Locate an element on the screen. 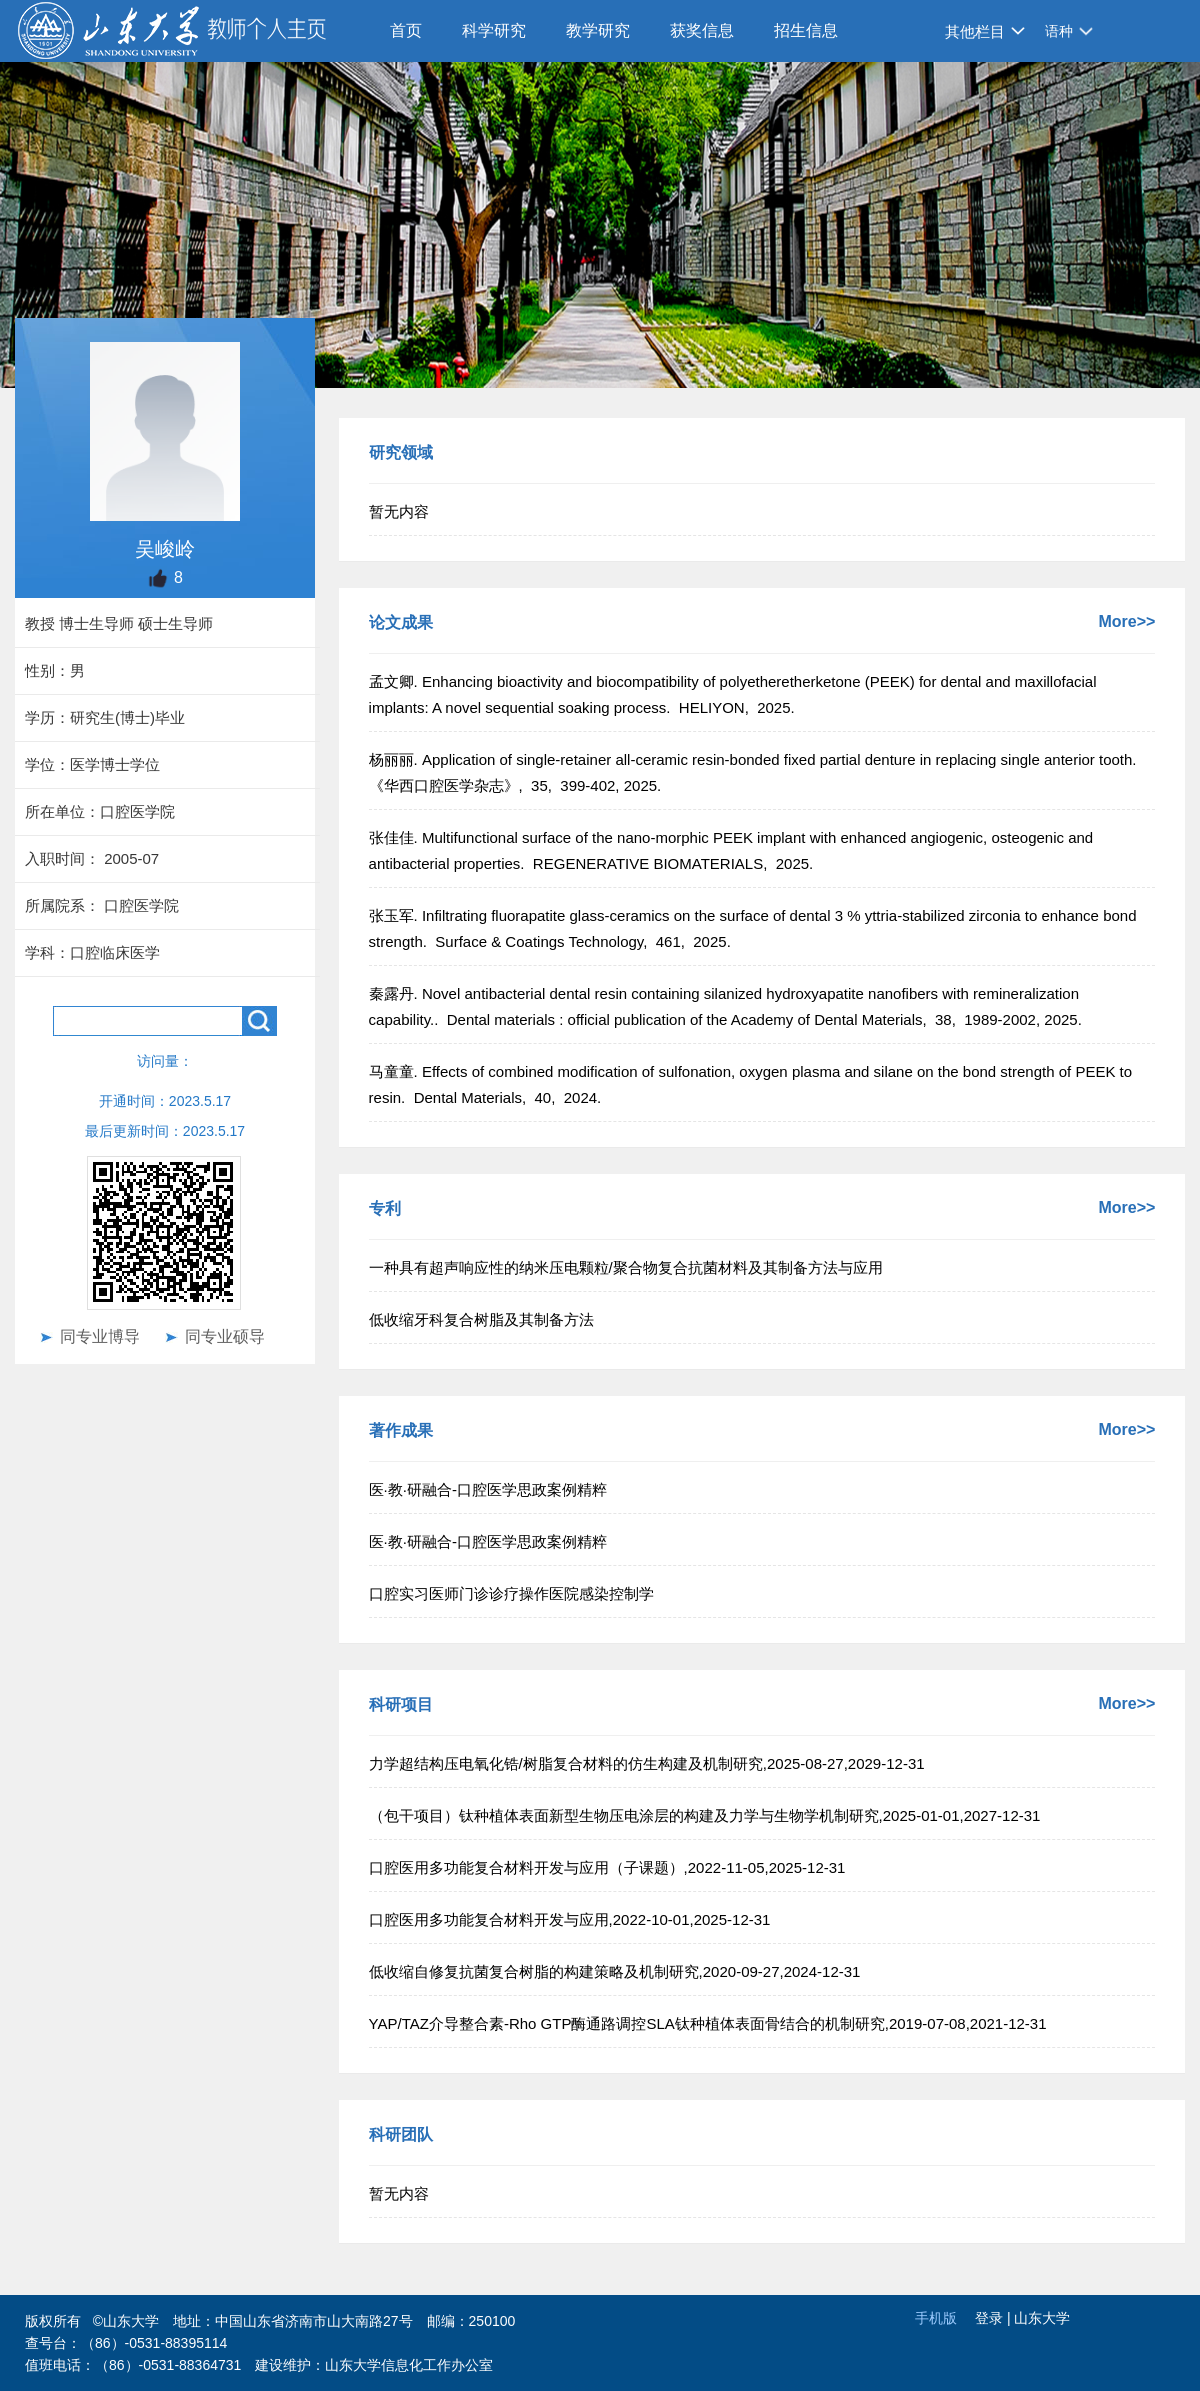  获奖信息 is located at coordinates (702, 30).